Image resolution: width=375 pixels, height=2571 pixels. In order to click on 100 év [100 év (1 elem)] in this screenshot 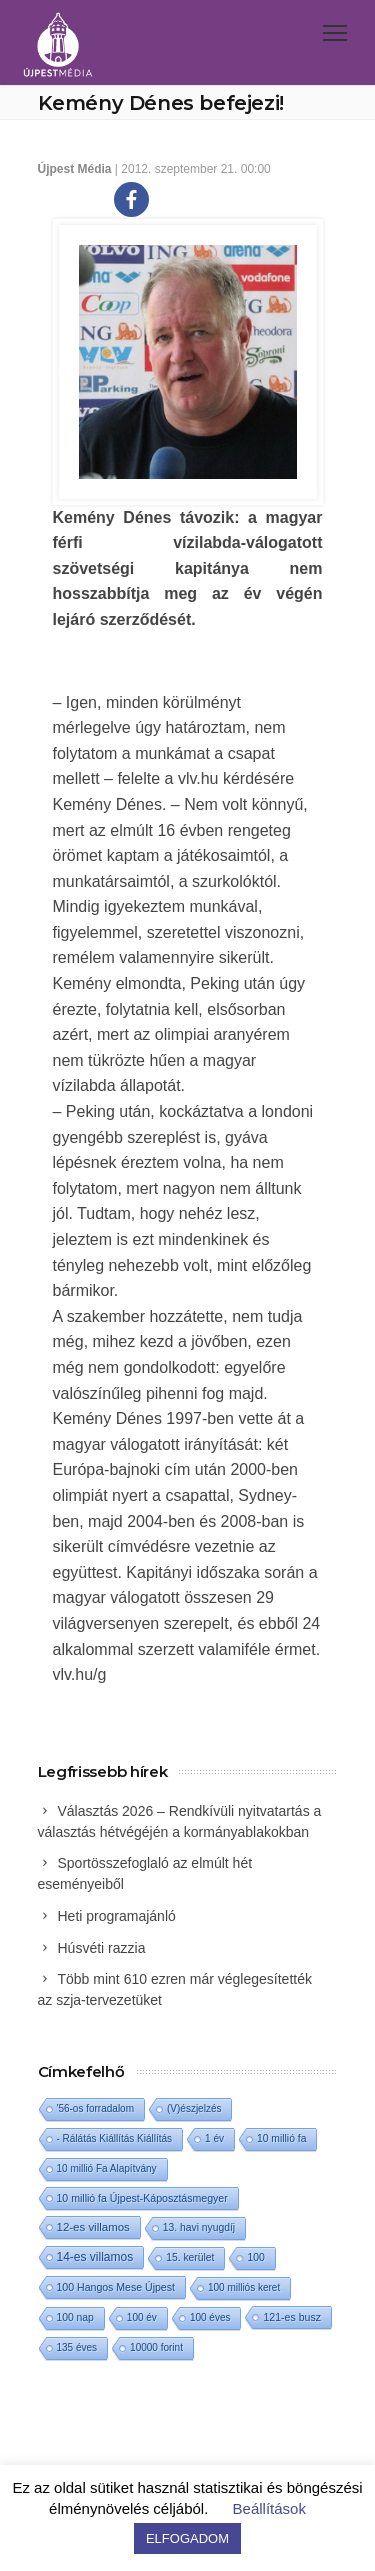, I will do `click(142, 2317)`.